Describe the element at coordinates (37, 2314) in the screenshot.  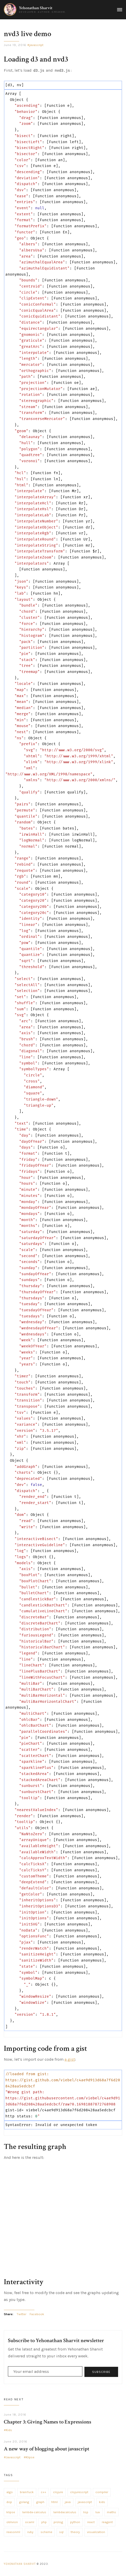
I see `Facebook` at that location.